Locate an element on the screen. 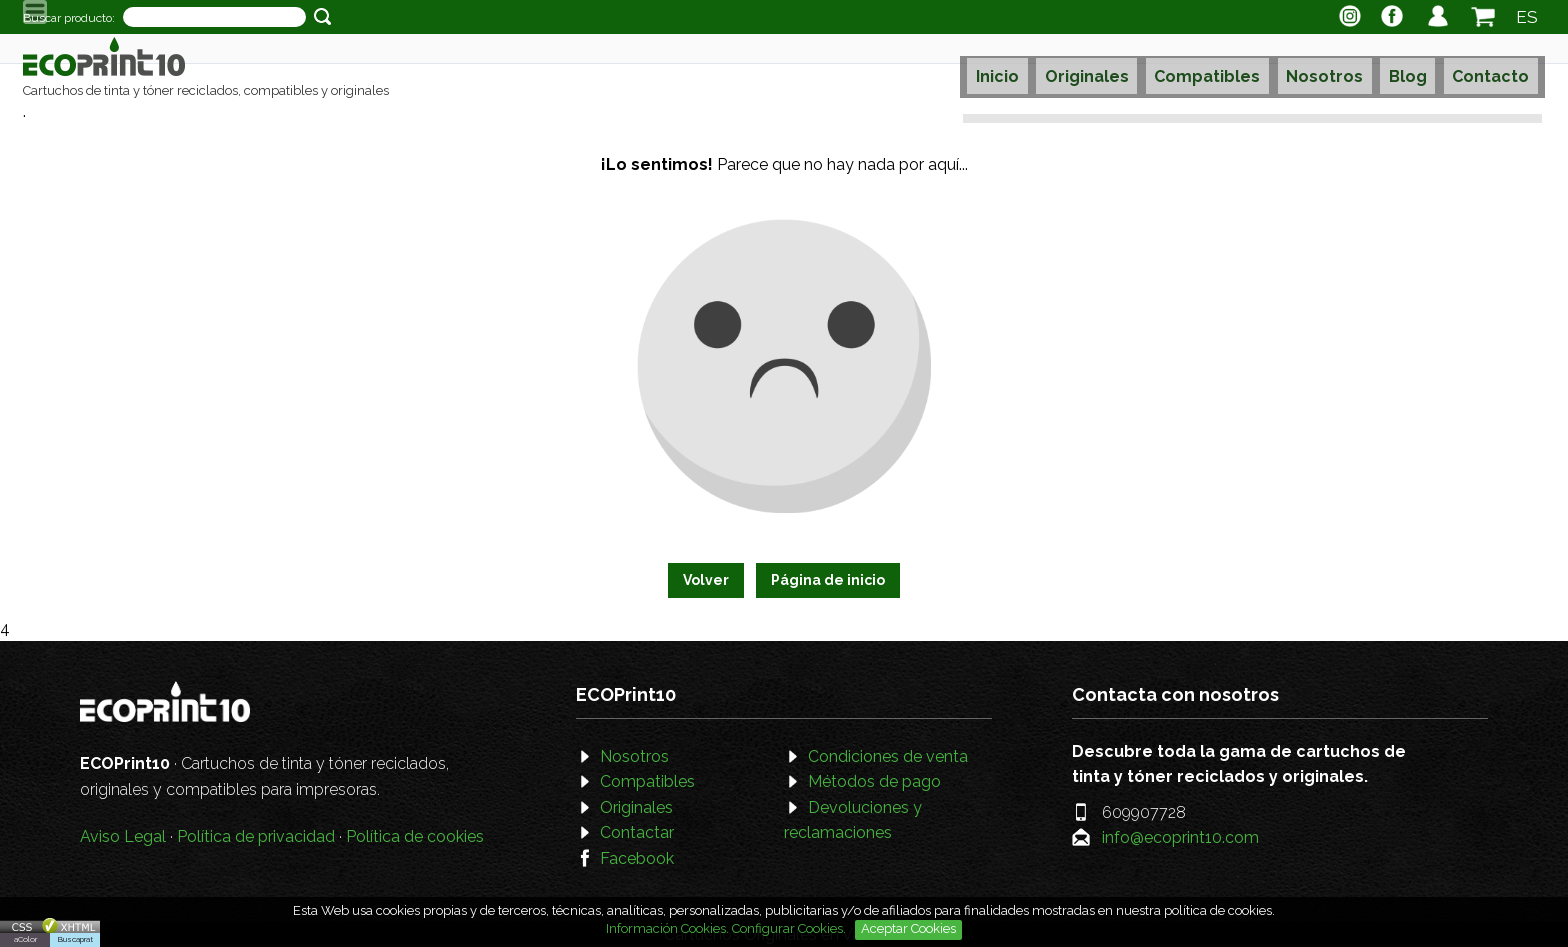 This screenshot has width=1568, height=947. Originales is located at coordinates (1098, 66).